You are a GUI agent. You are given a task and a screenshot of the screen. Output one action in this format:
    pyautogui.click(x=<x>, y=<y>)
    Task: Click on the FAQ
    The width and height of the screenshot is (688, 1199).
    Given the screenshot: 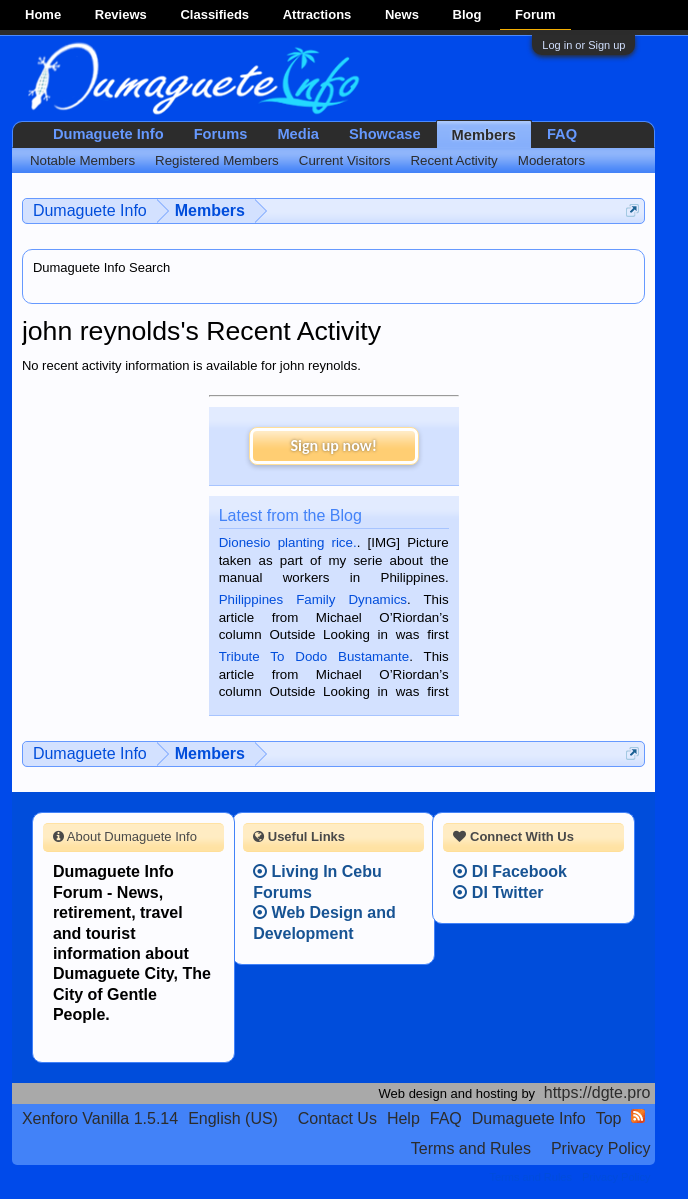 What is the action you would take?
    pyautogui.click(x=562, y=134)
    